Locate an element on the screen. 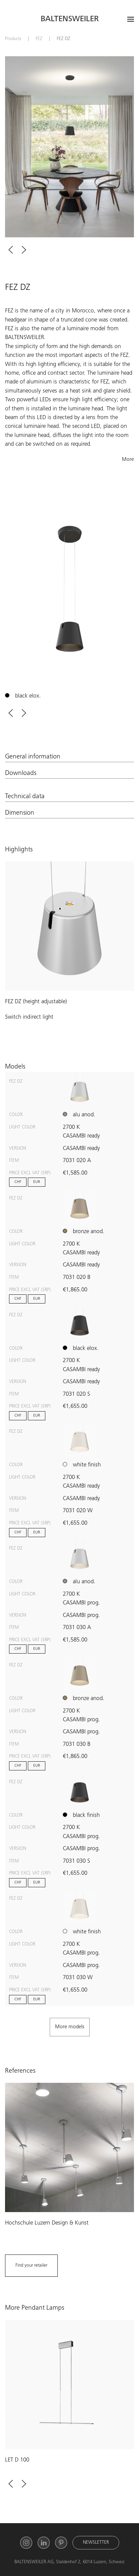 The height and width of the screenshot is (2576, 139). [Open menu] is located at coordinates (130, 19).